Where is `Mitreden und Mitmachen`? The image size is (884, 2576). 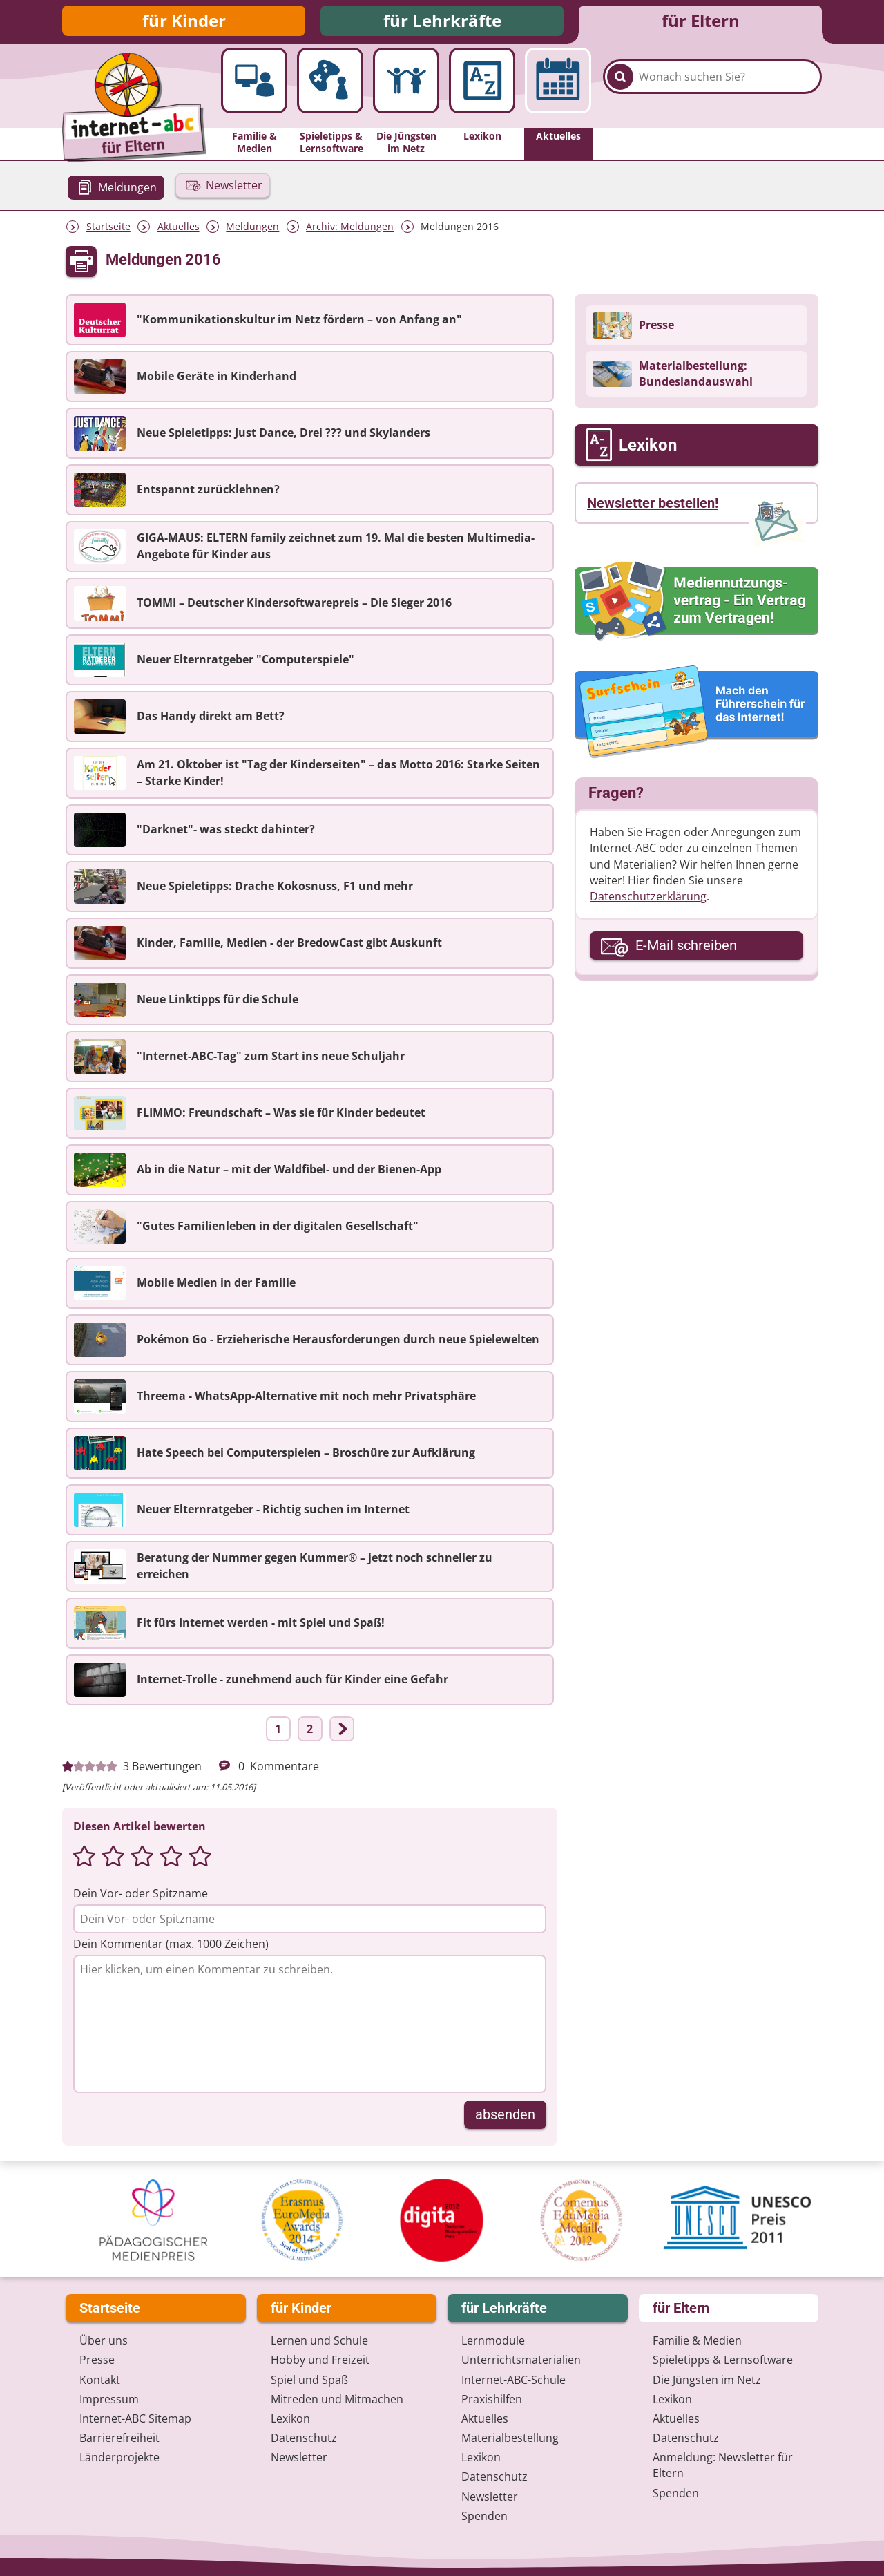
Mitreden und Mitmachen is located at coordinates (337, 2399).